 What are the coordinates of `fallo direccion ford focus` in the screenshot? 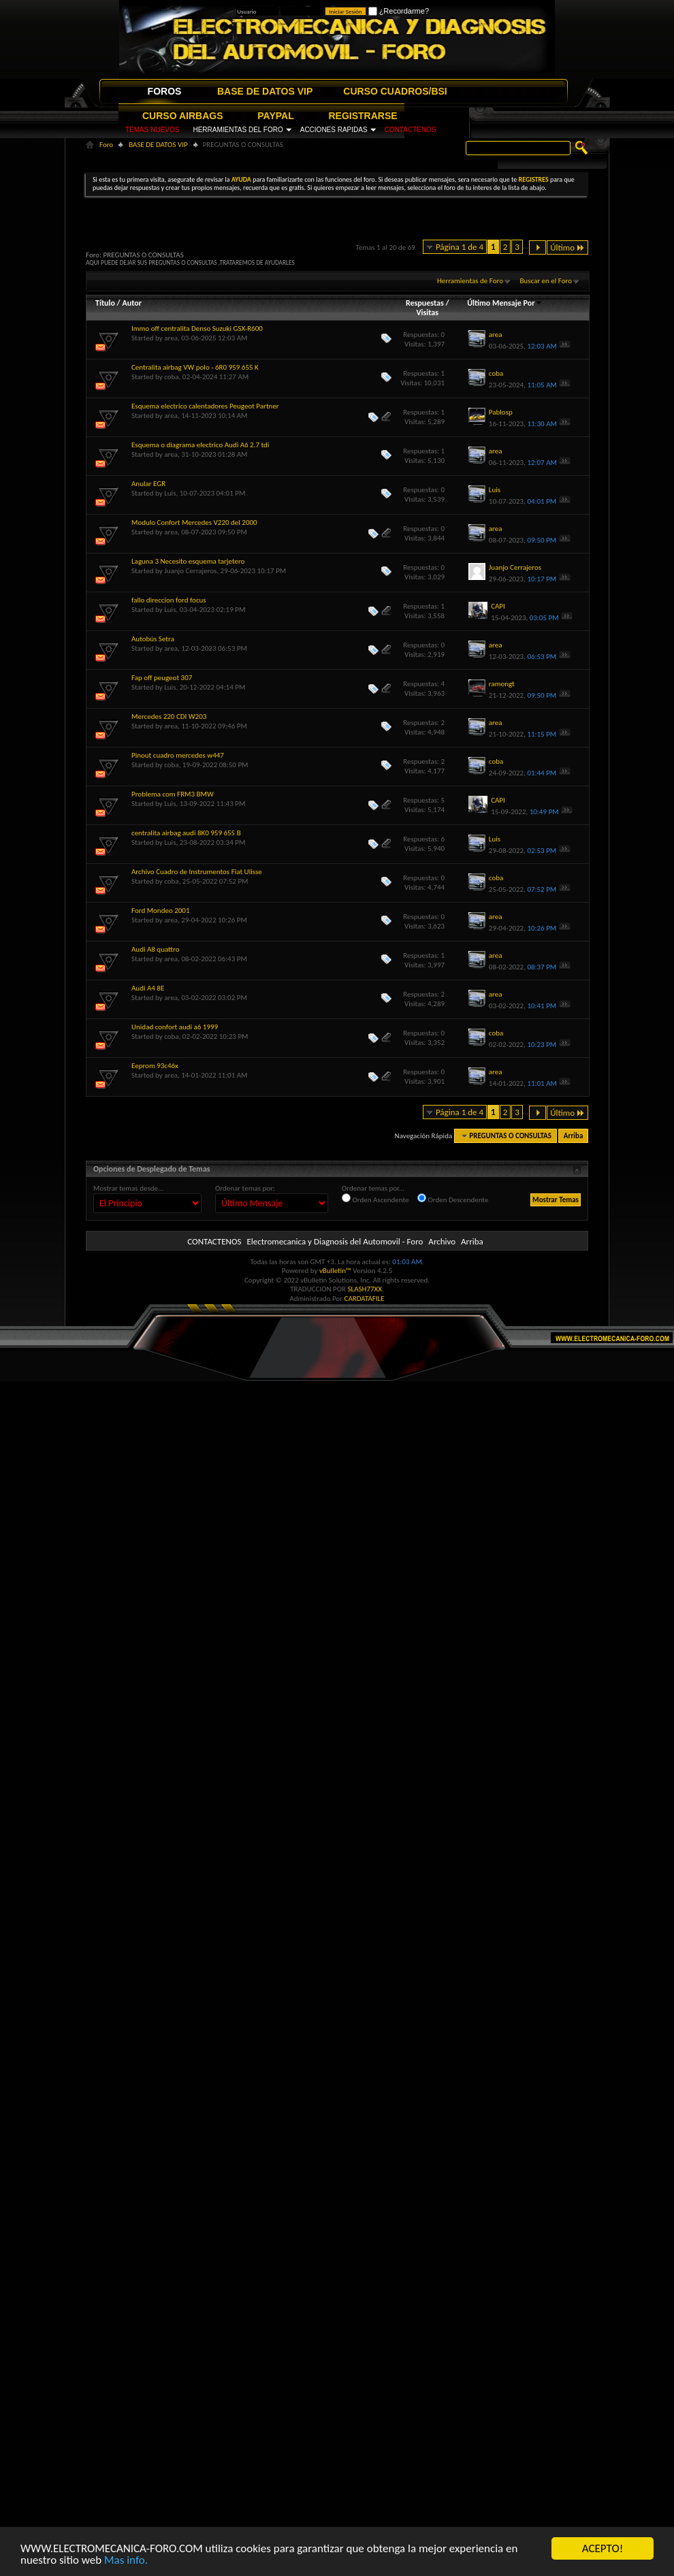 It's located at (168, 600).